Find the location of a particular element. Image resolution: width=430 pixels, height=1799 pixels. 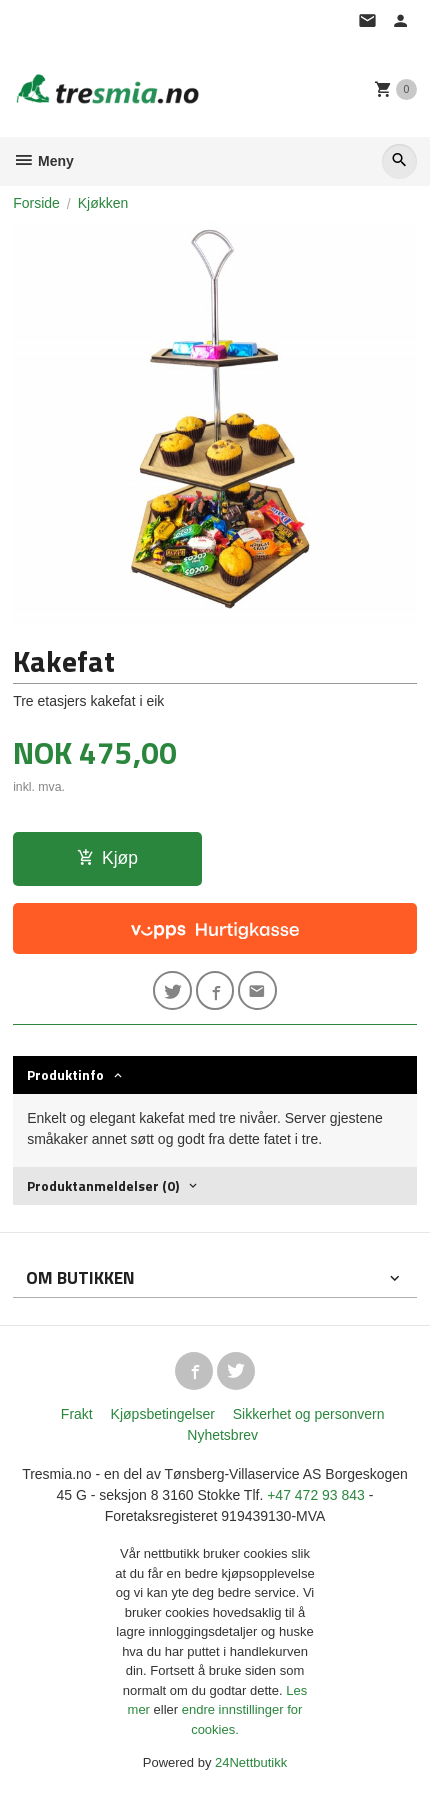

+47 472 93 843 is located at coordinates (316, 1495).